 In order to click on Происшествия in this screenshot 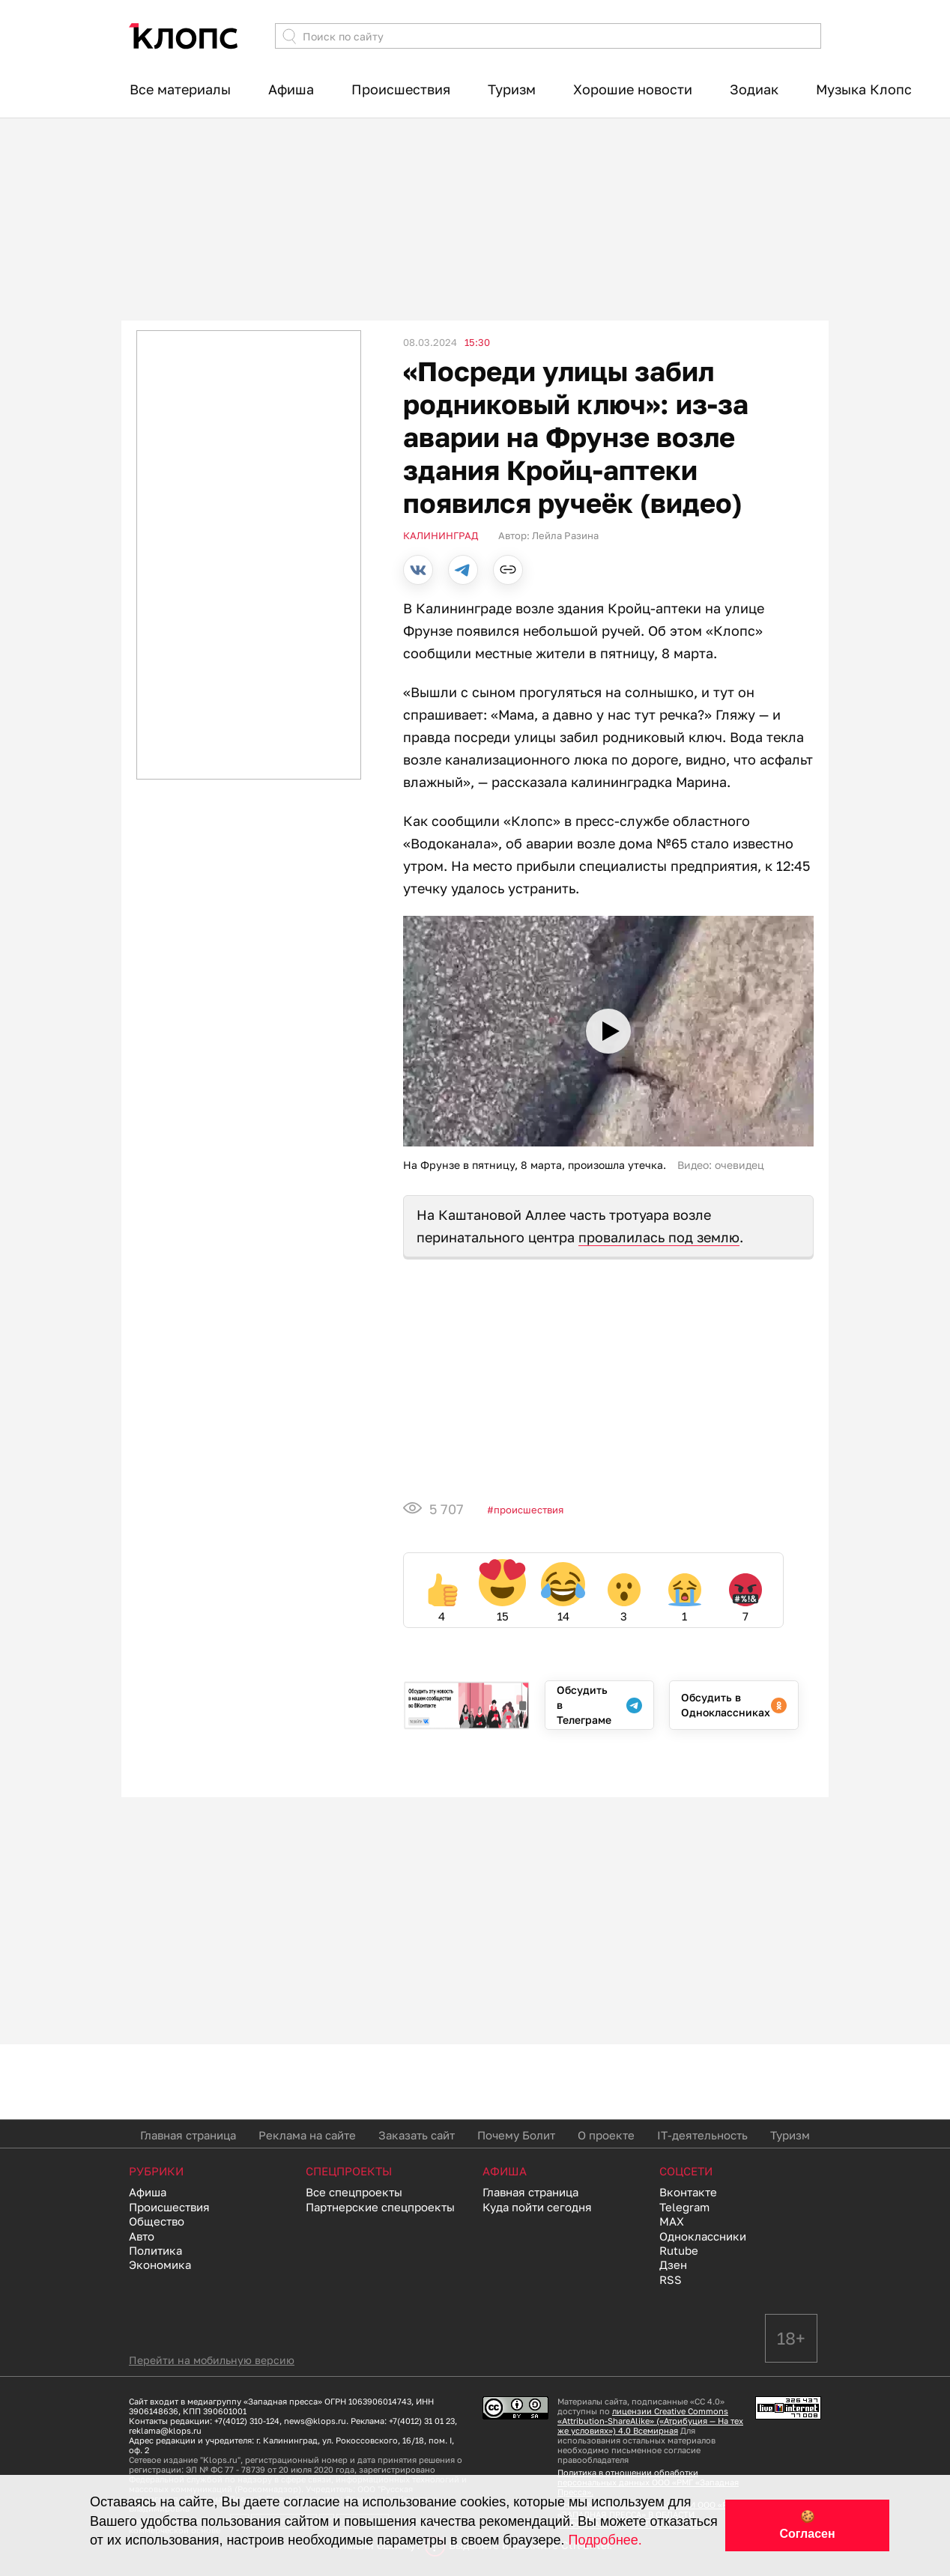, I will do `click(400, 89)`.